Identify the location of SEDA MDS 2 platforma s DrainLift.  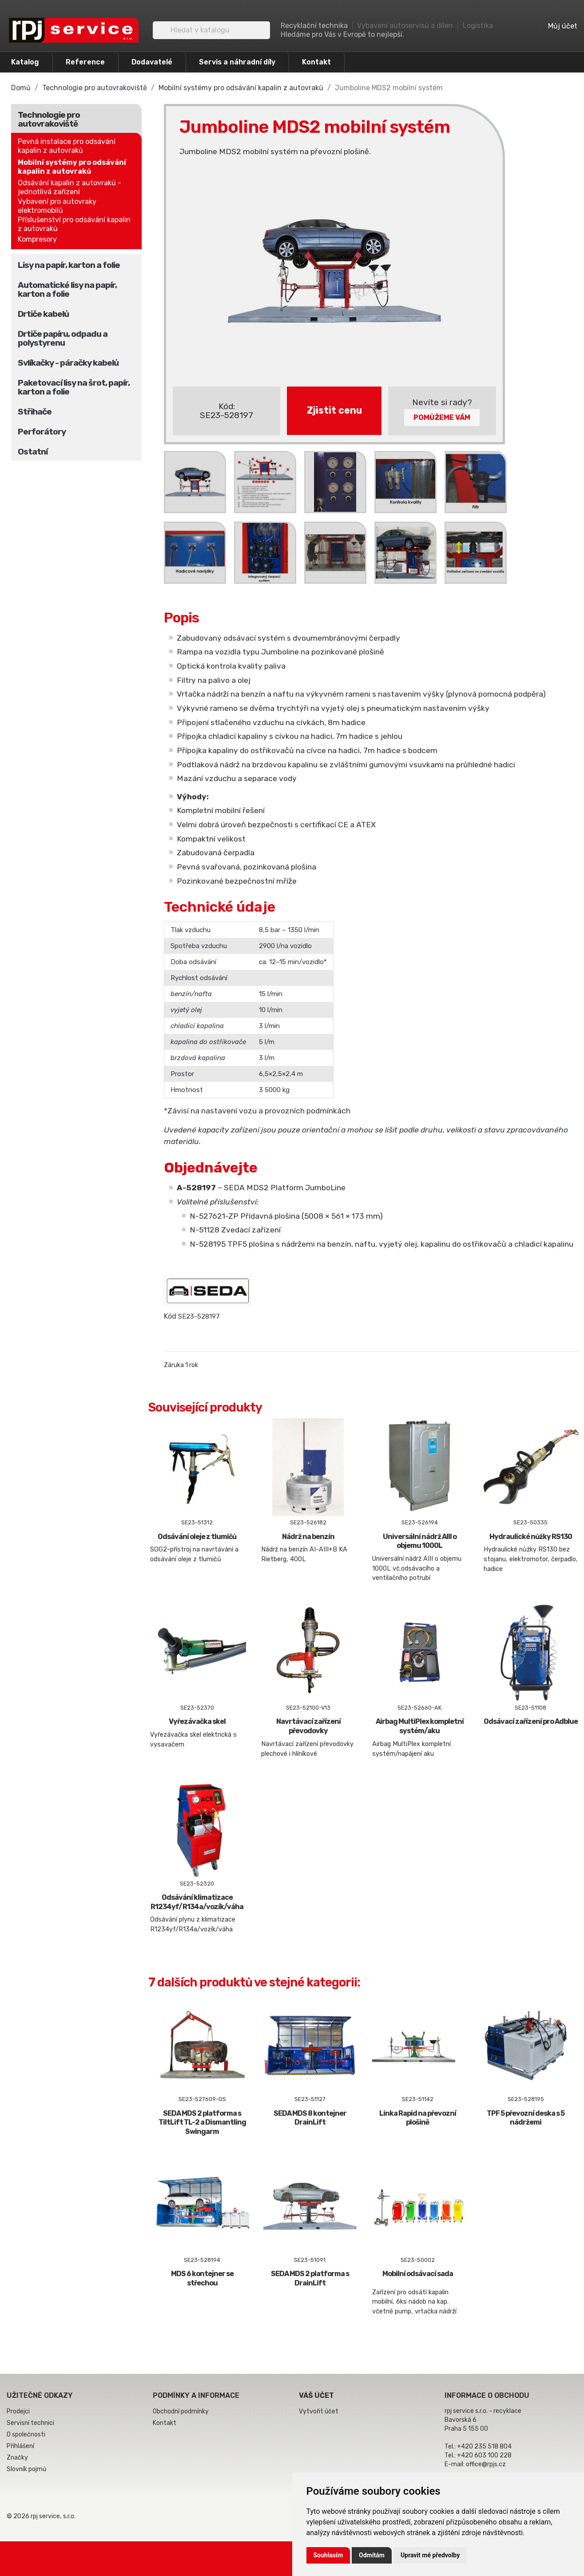
(310, 2278).